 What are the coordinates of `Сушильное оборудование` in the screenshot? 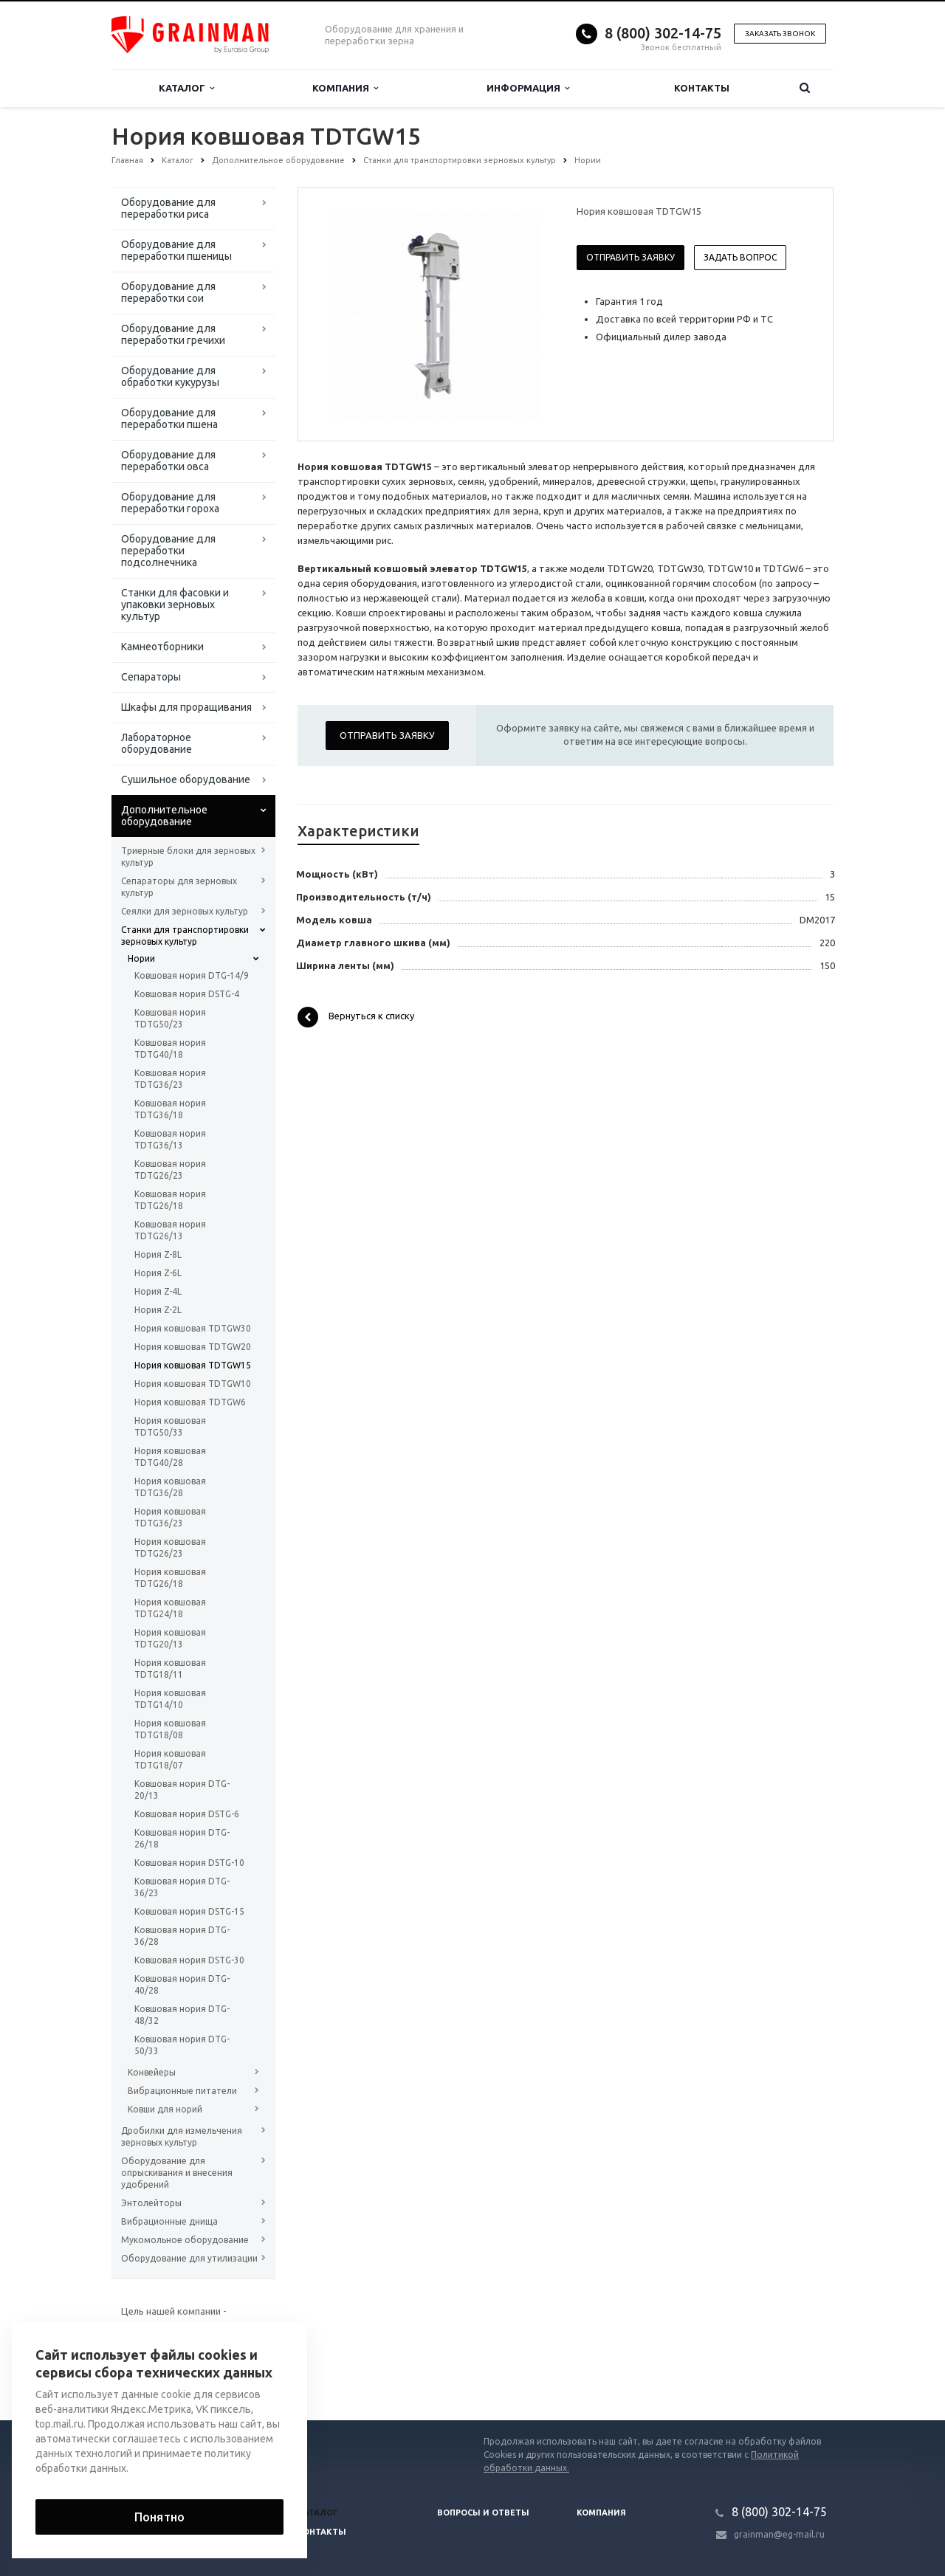 It's located at (185, 779).